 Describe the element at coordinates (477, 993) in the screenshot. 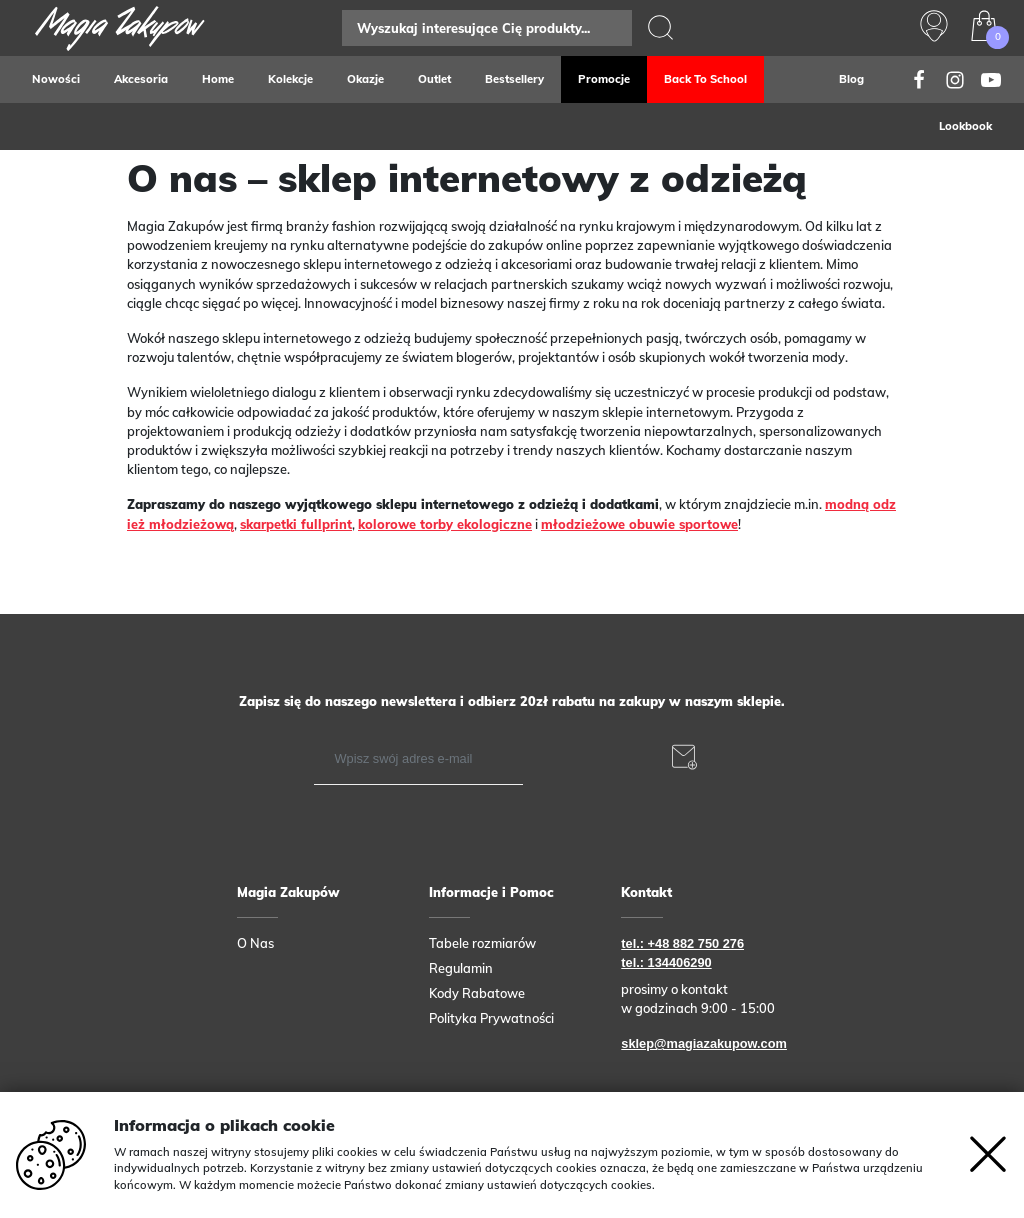

I see `Kody Rabatowe` at that location.